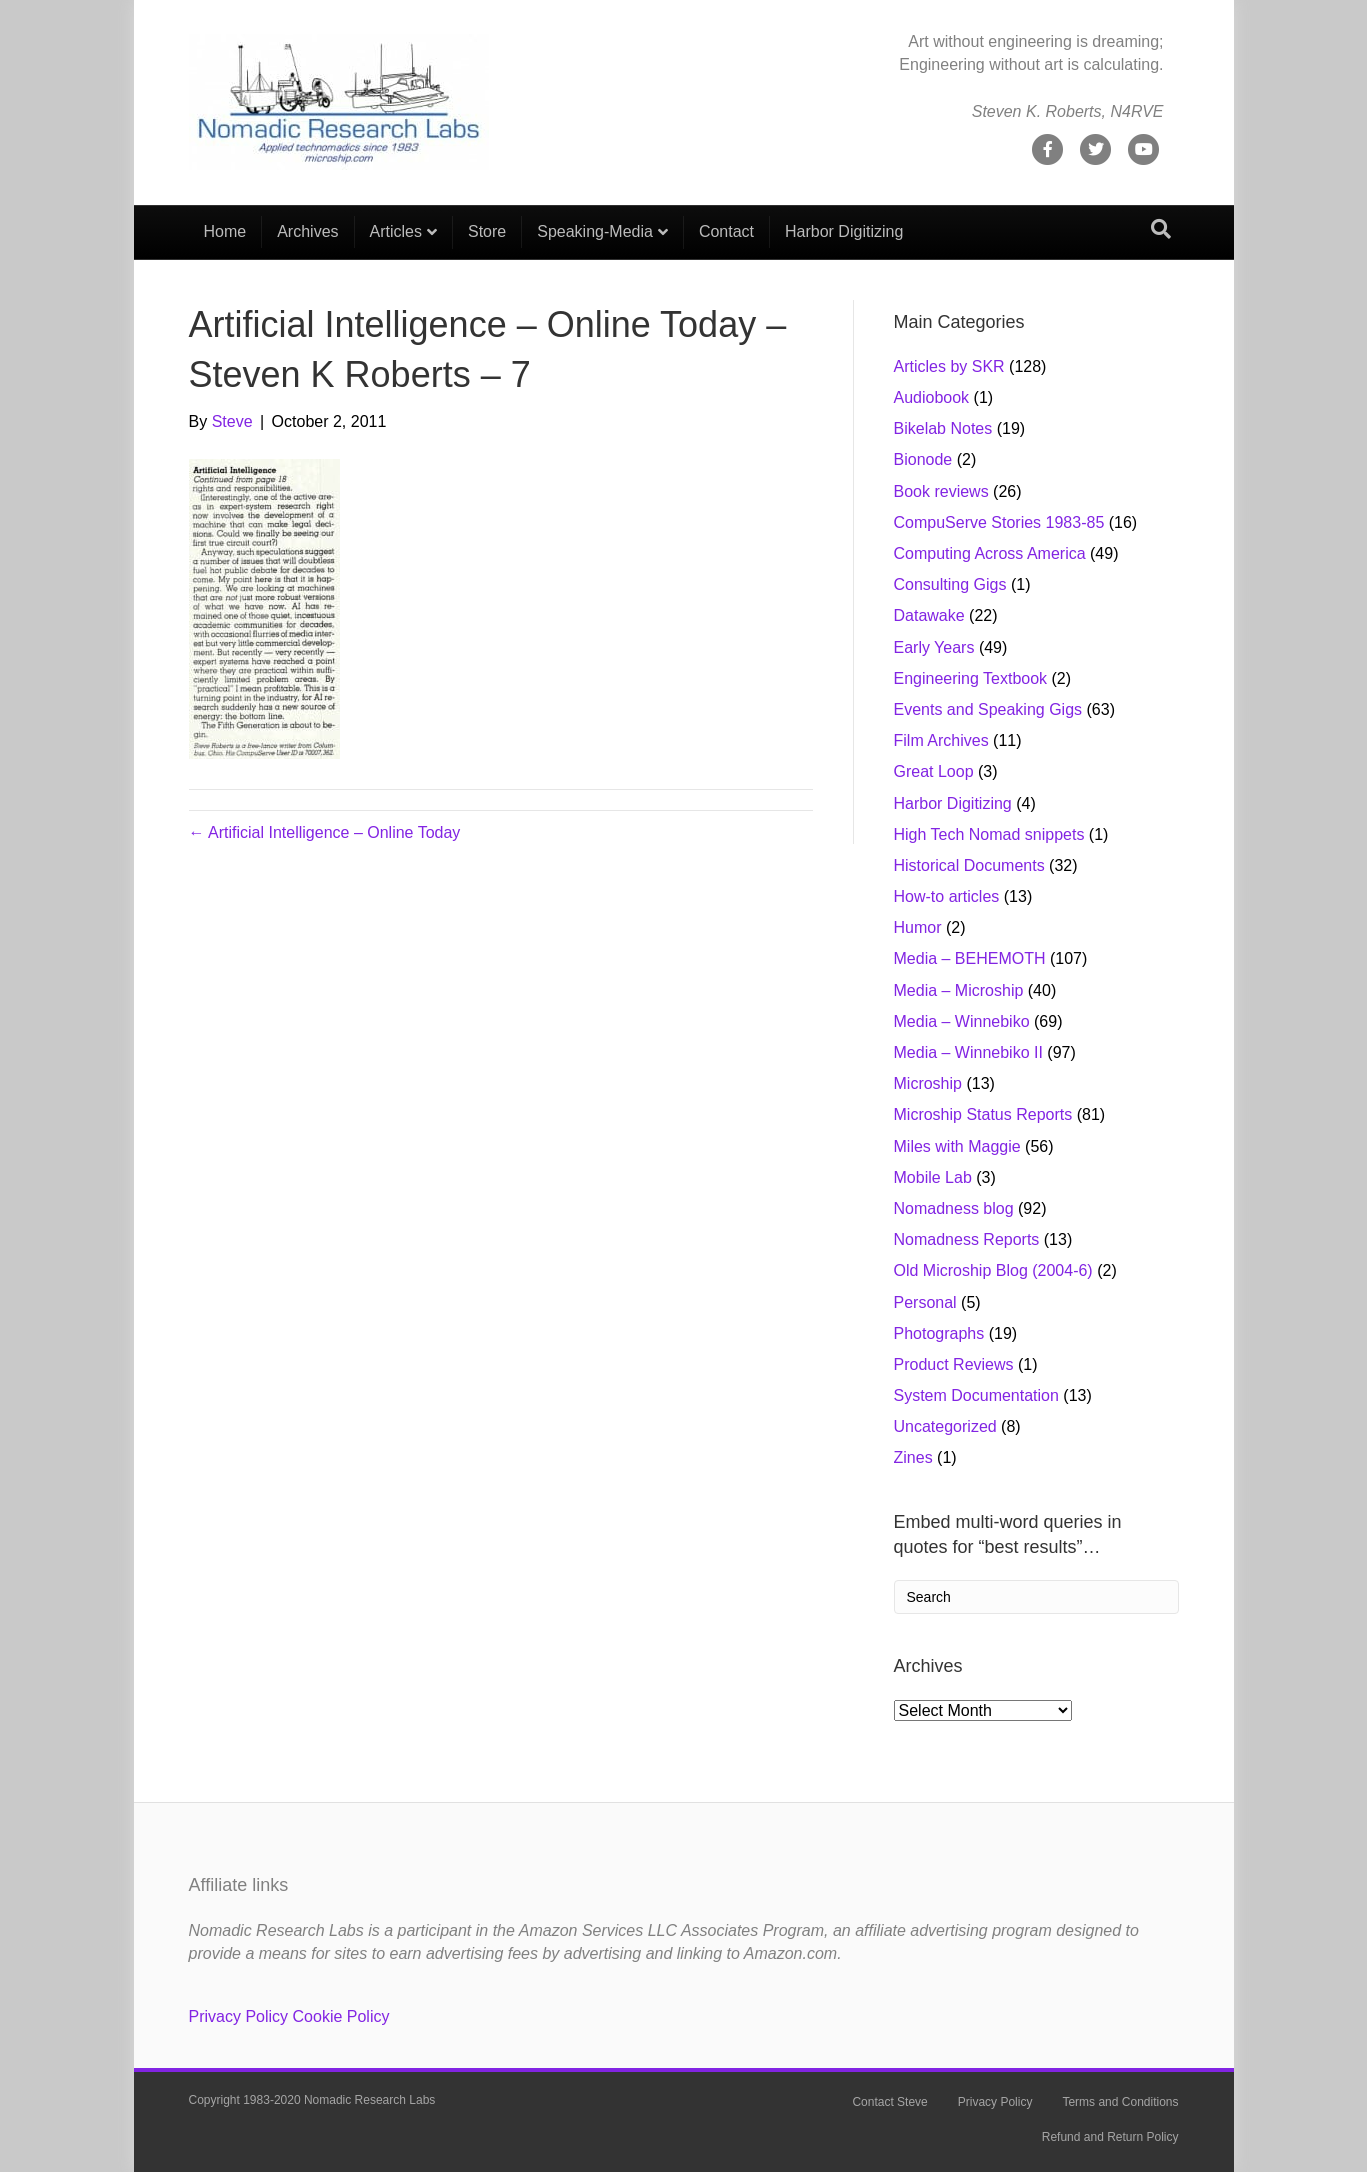 This screenshot has width=1367, height=2172. Describe the element at coordinates (928, 1083) in the screenshot. I see `Microship` at that location.